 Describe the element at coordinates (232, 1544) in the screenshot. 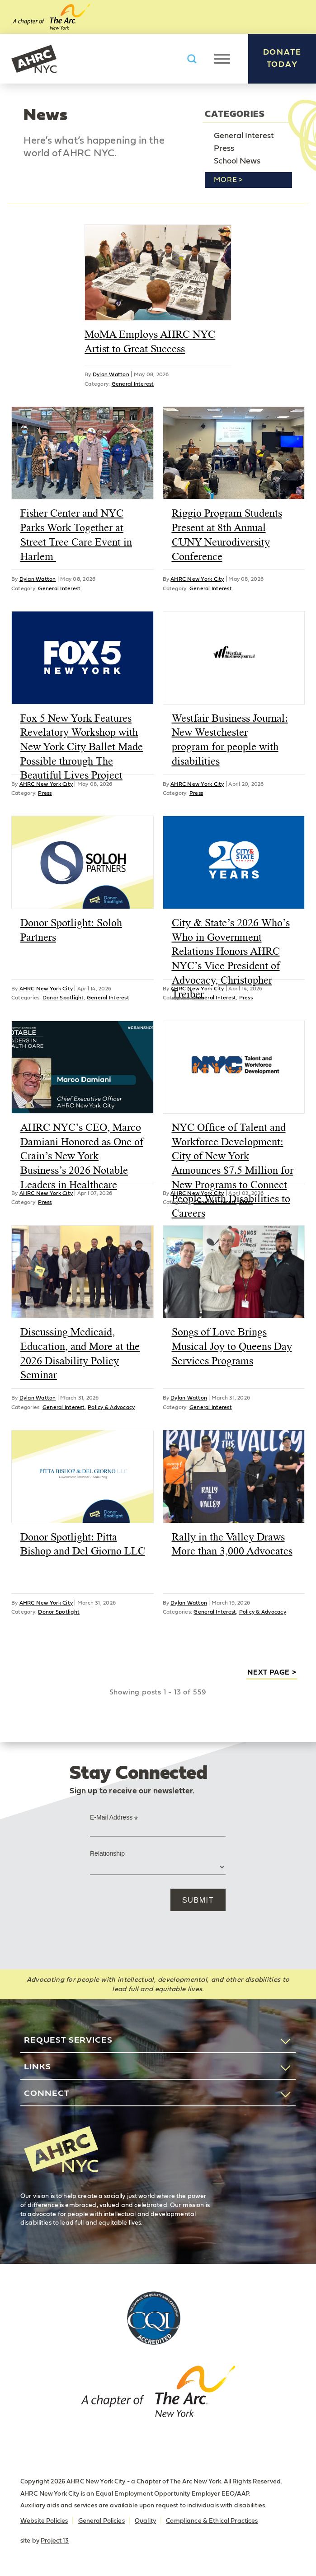

I see `Rally in the Valley Draws More than 3,000 Advocates` at that location.